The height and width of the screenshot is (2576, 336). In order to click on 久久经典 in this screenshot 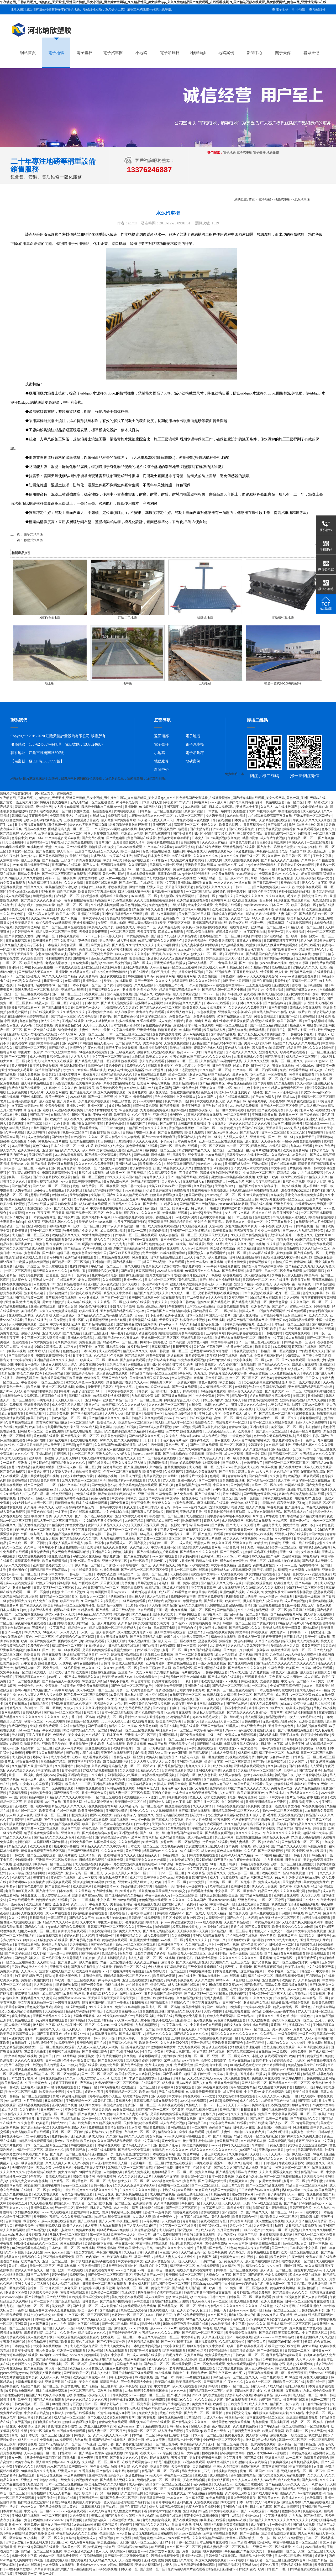, I will do `click(126, 1315)`.